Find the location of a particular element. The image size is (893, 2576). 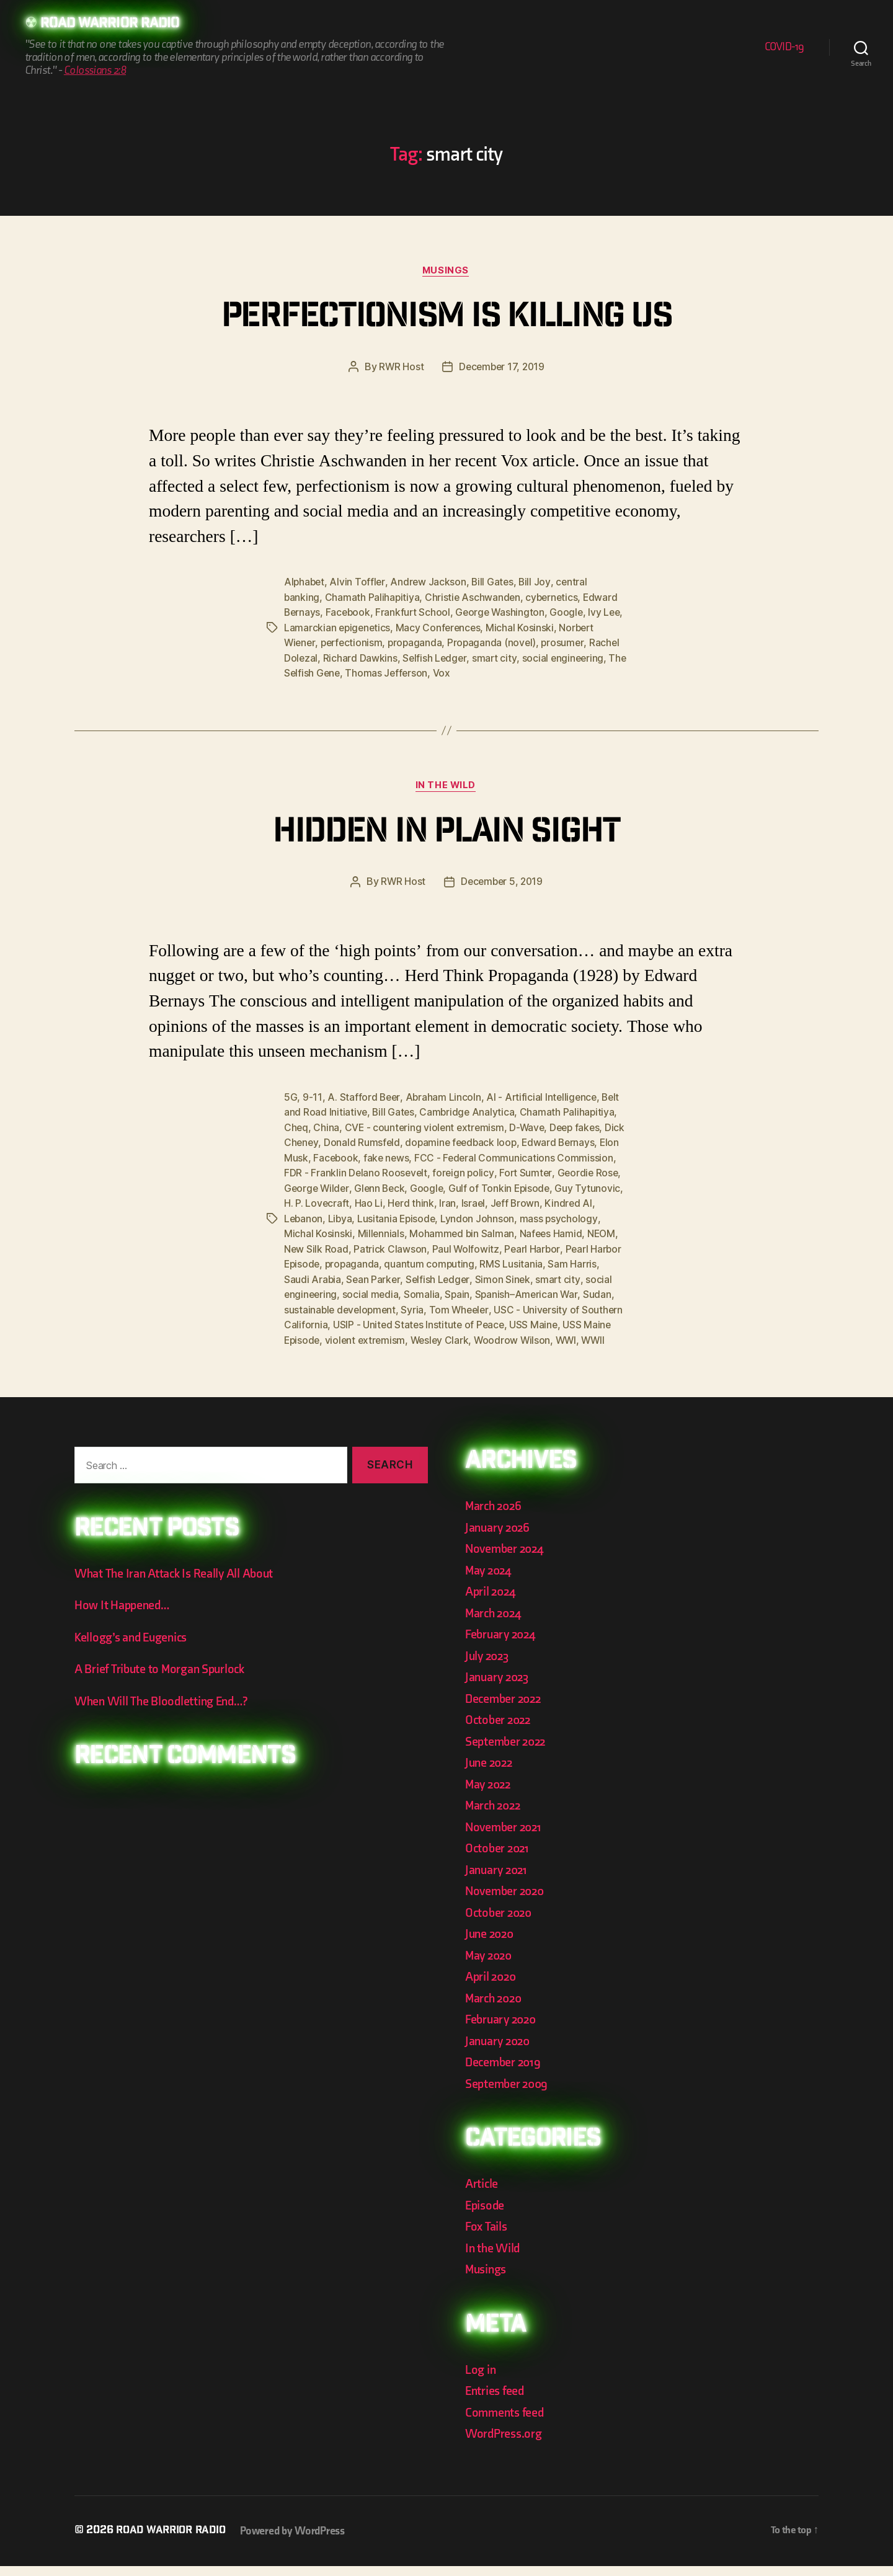

September 2009 is located at coordinates (508, 2094).